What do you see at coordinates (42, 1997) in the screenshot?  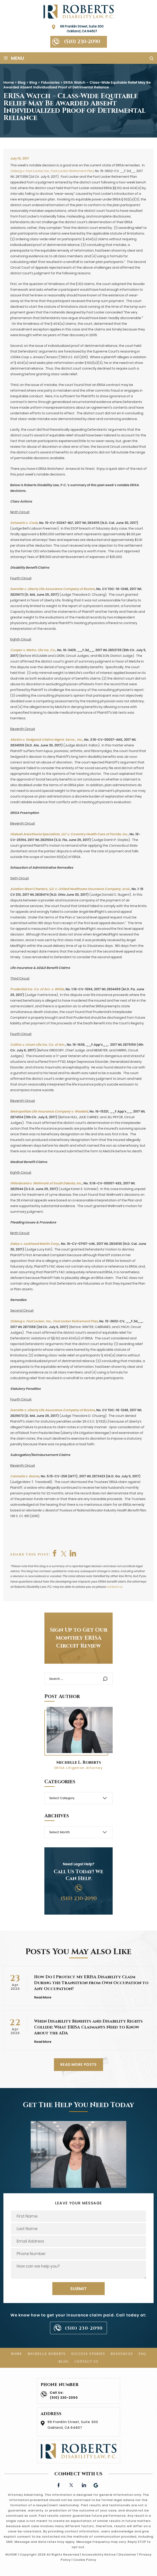 I see `Read More` at bounding box center [42, 1997].